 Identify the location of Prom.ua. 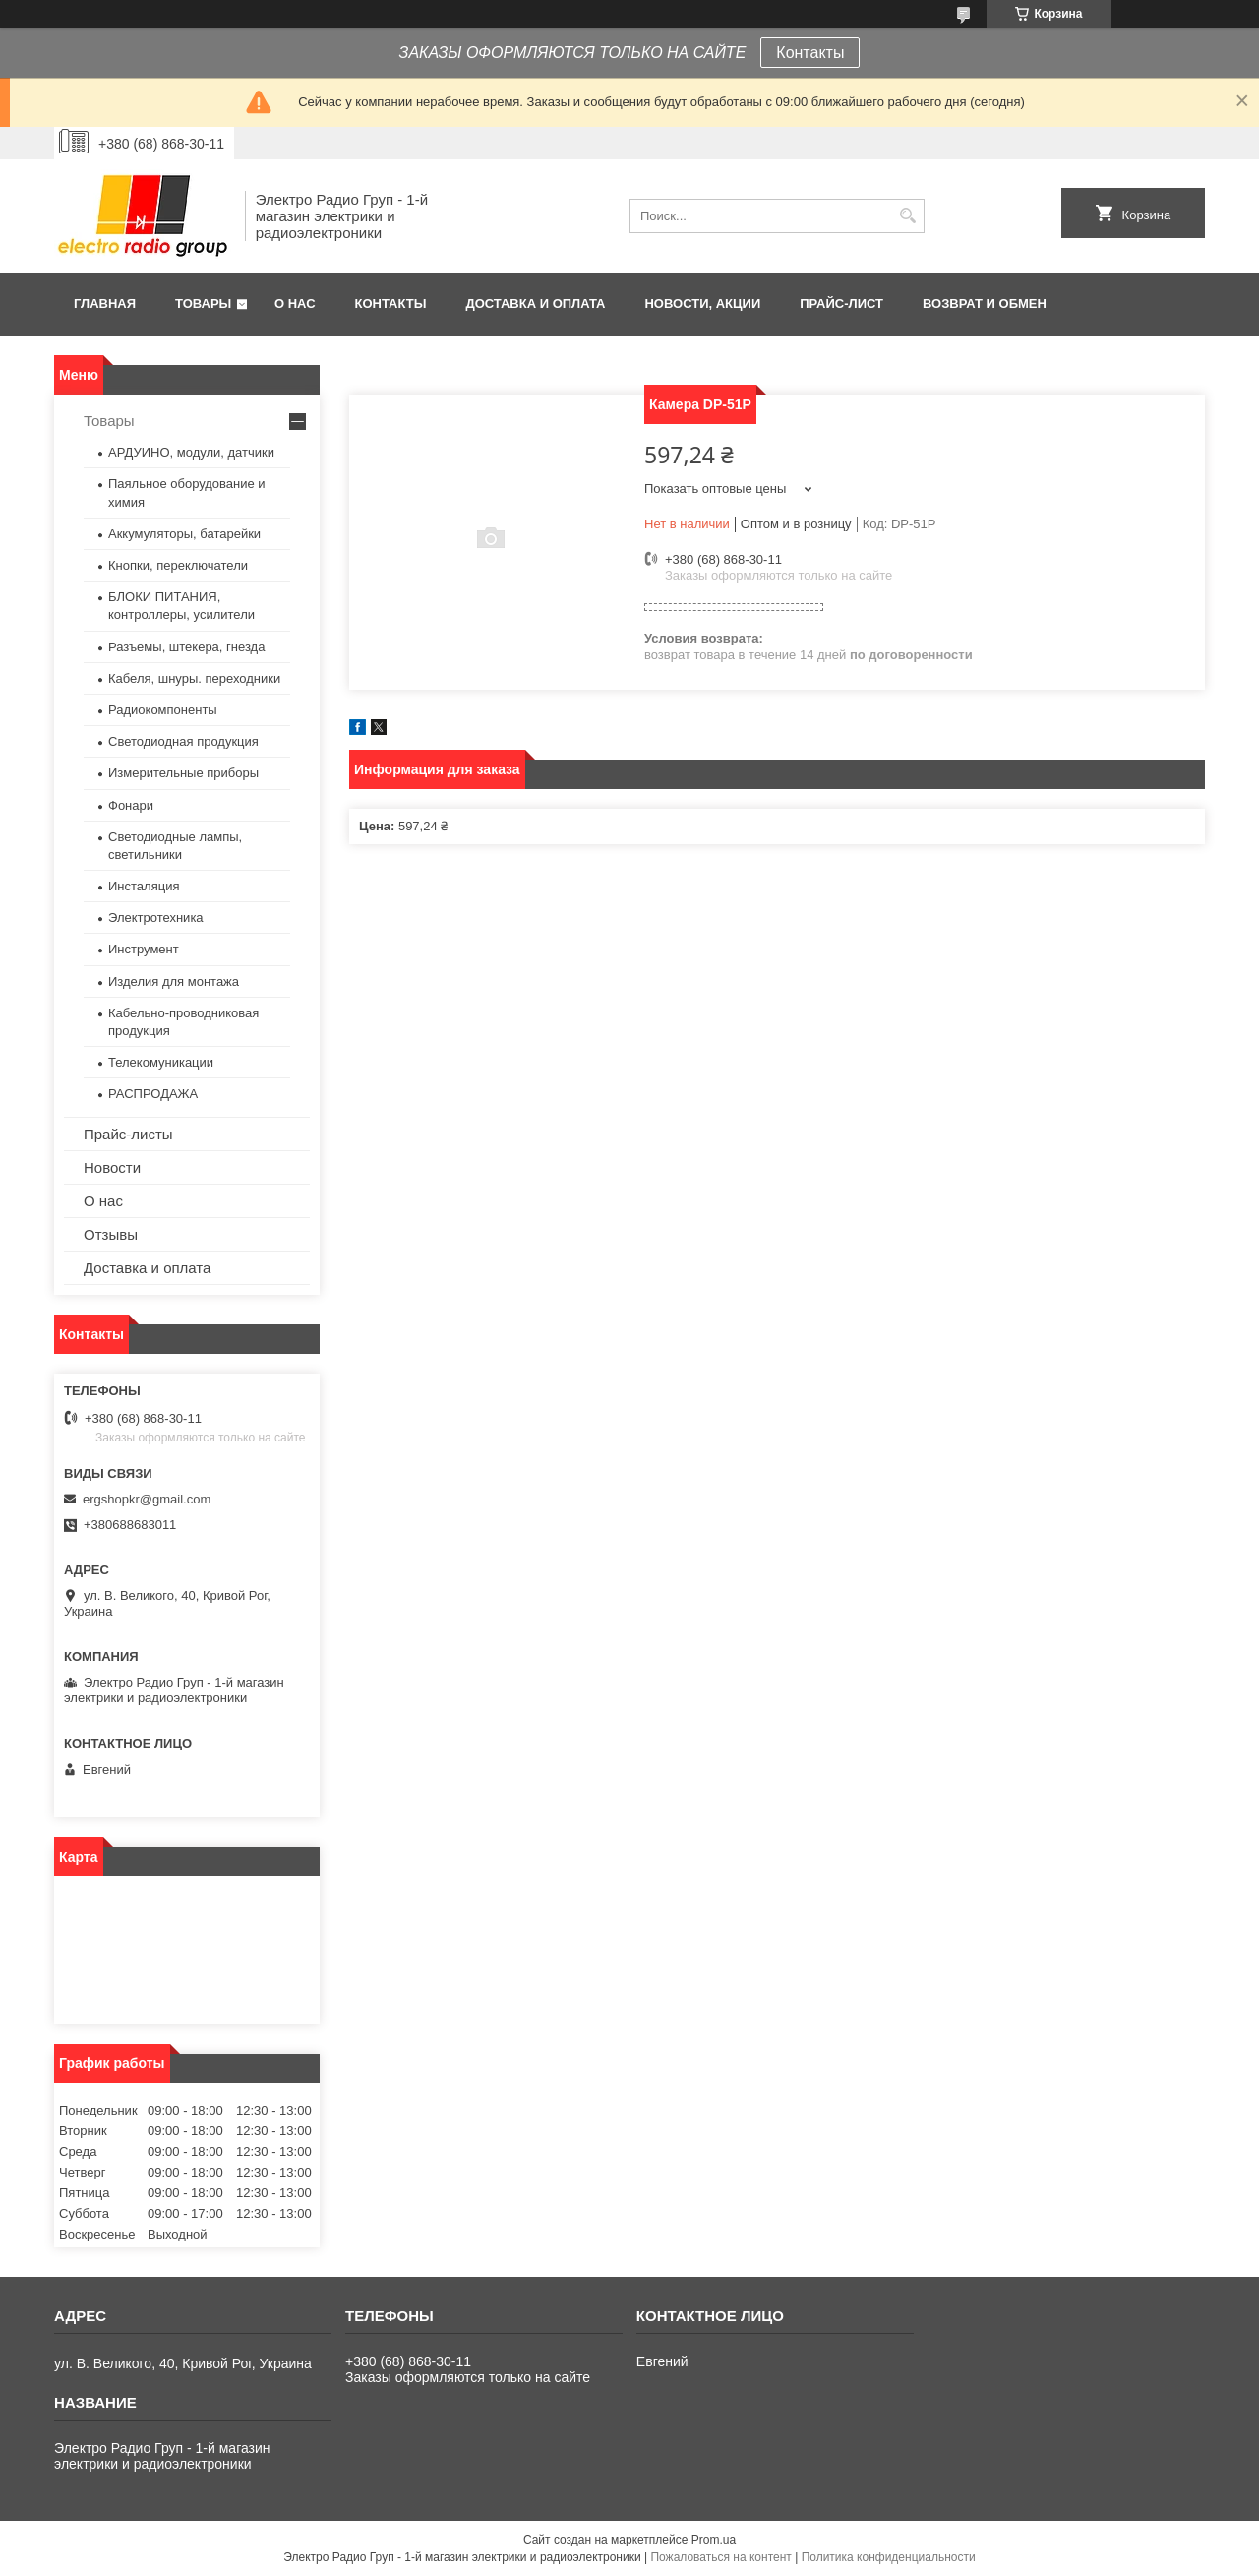
(713, 2539).